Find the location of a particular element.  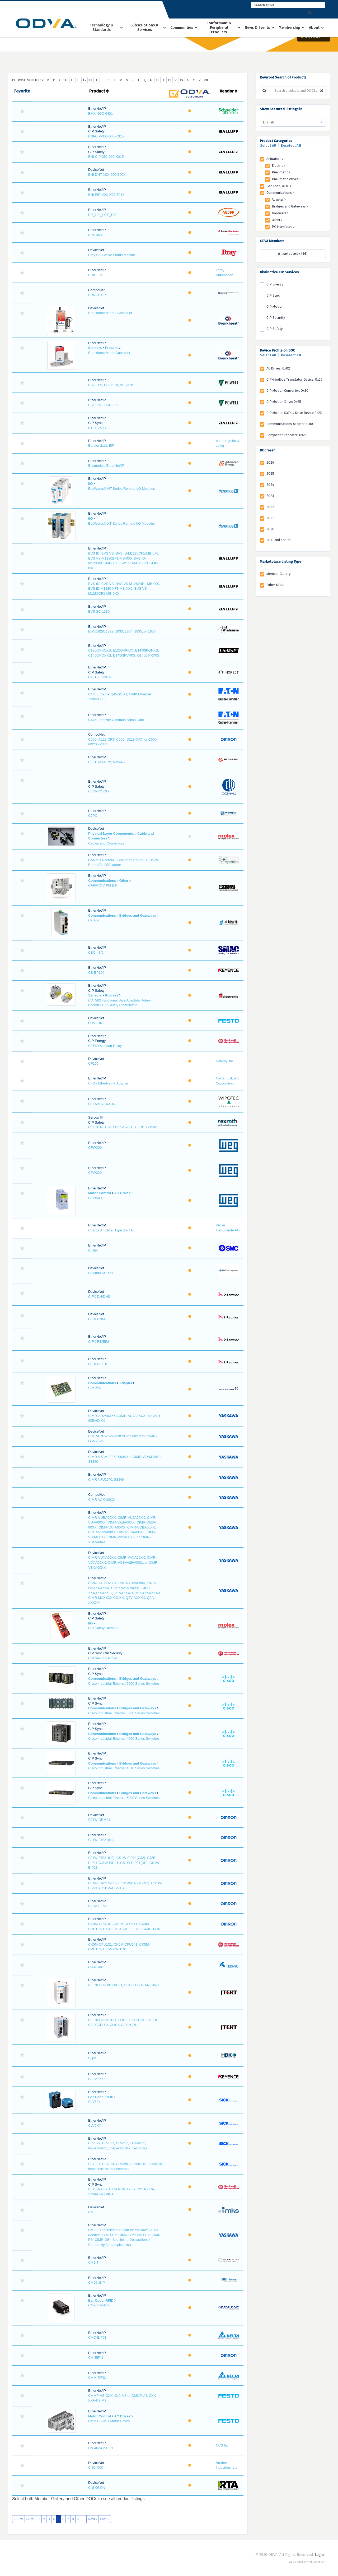

C5PC is located at coordinates (92, 816).